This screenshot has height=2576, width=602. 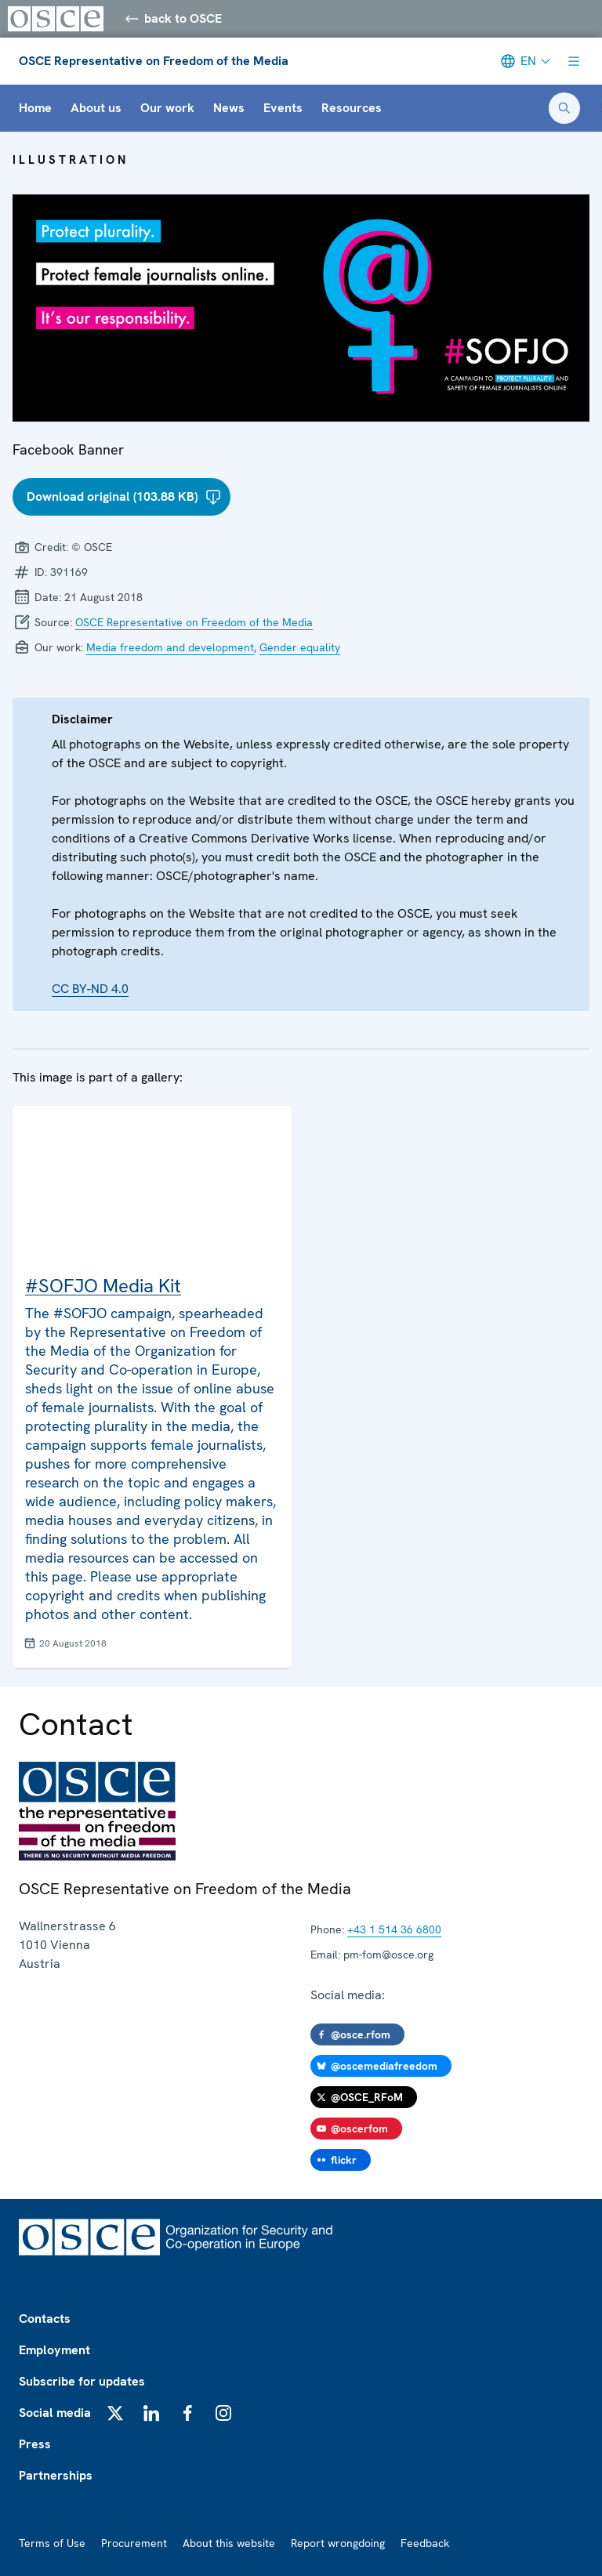 What do you see at coordinates (55, 2412) in the screenshot?
I see `Social media` at bounding box center [55, 2412].